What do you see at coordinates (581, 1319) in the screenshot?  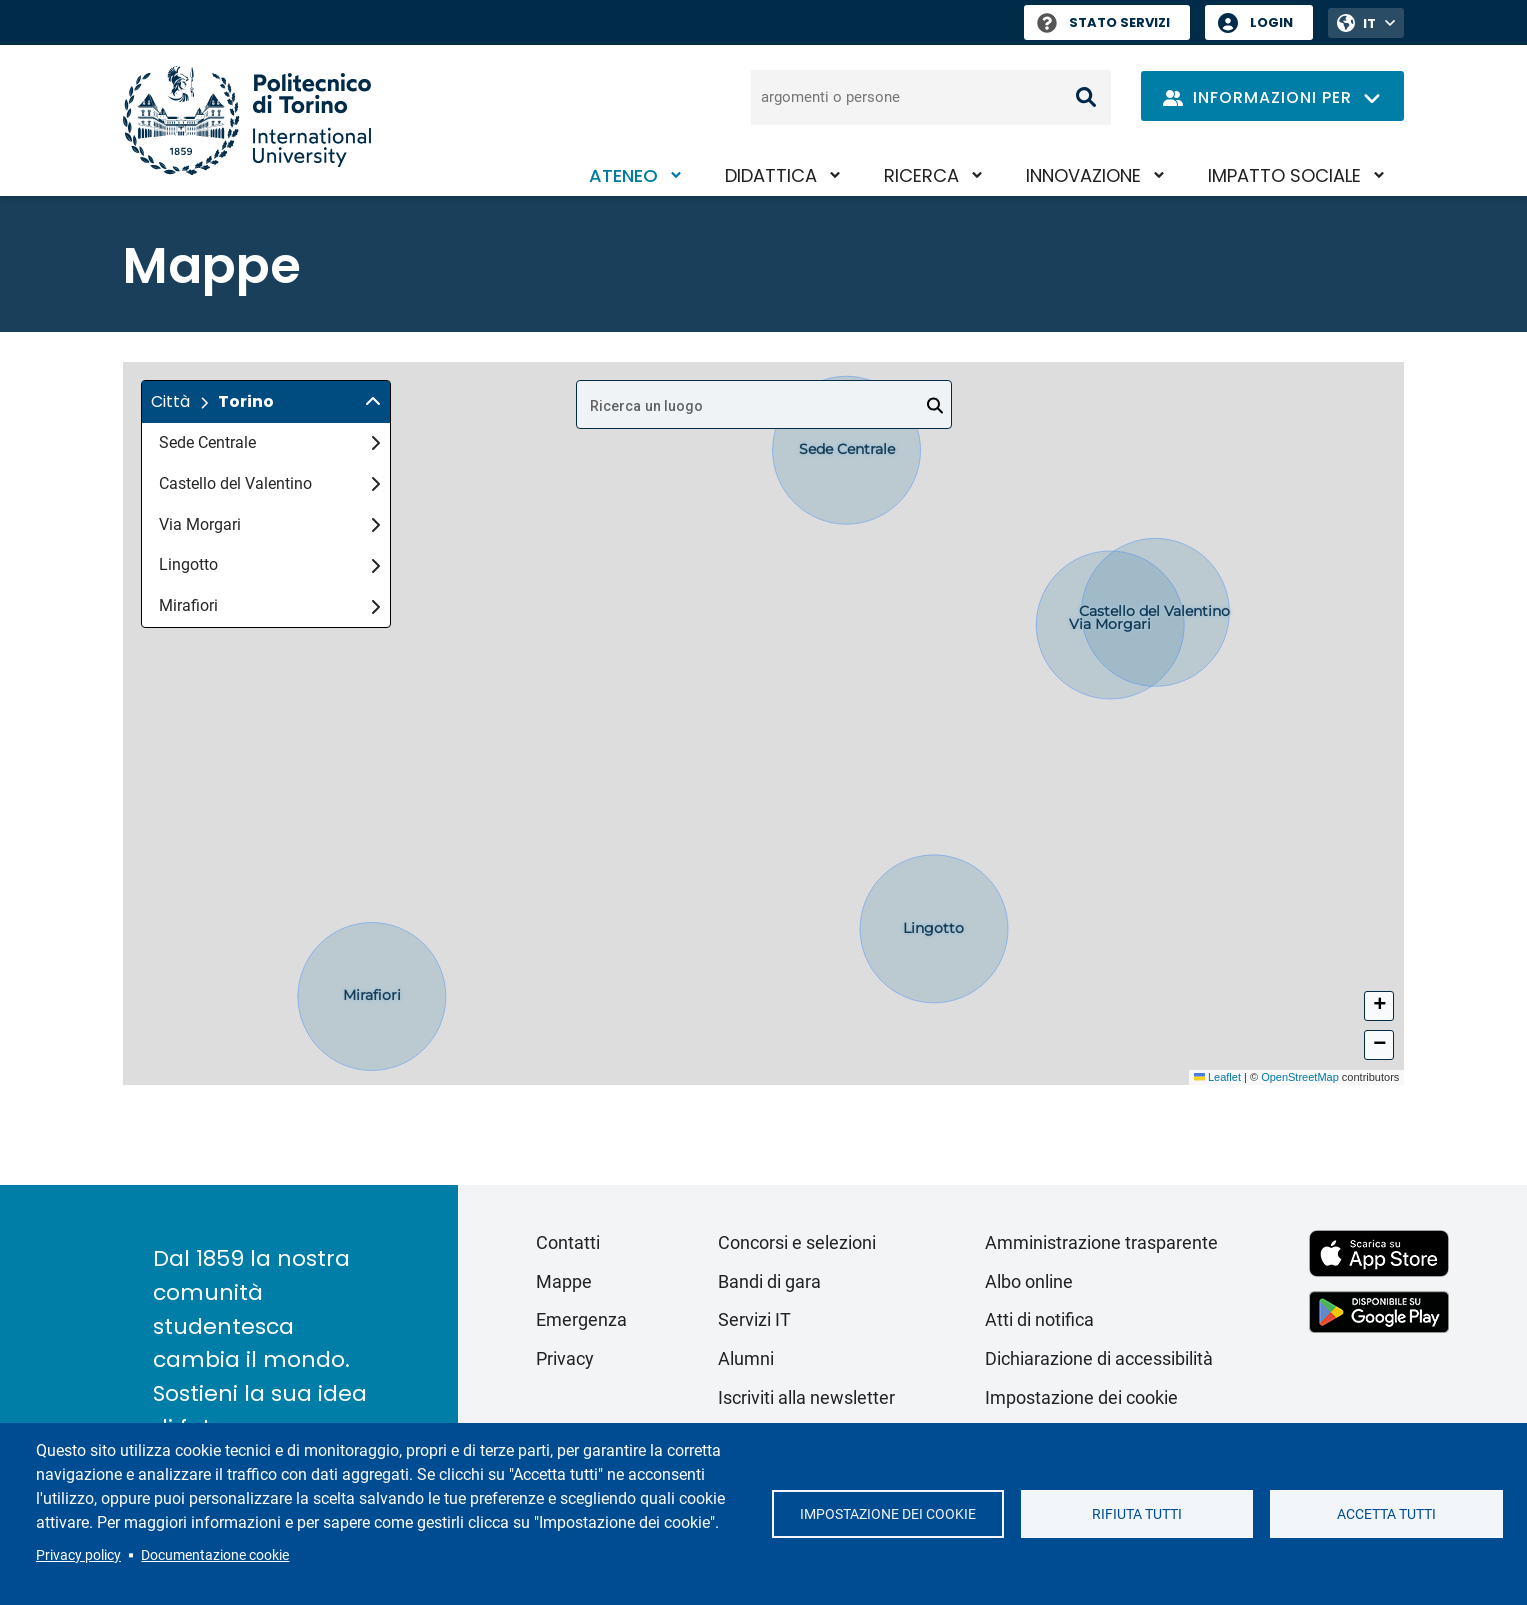 I see `Emergenza` at bounding box center [581, 1319].